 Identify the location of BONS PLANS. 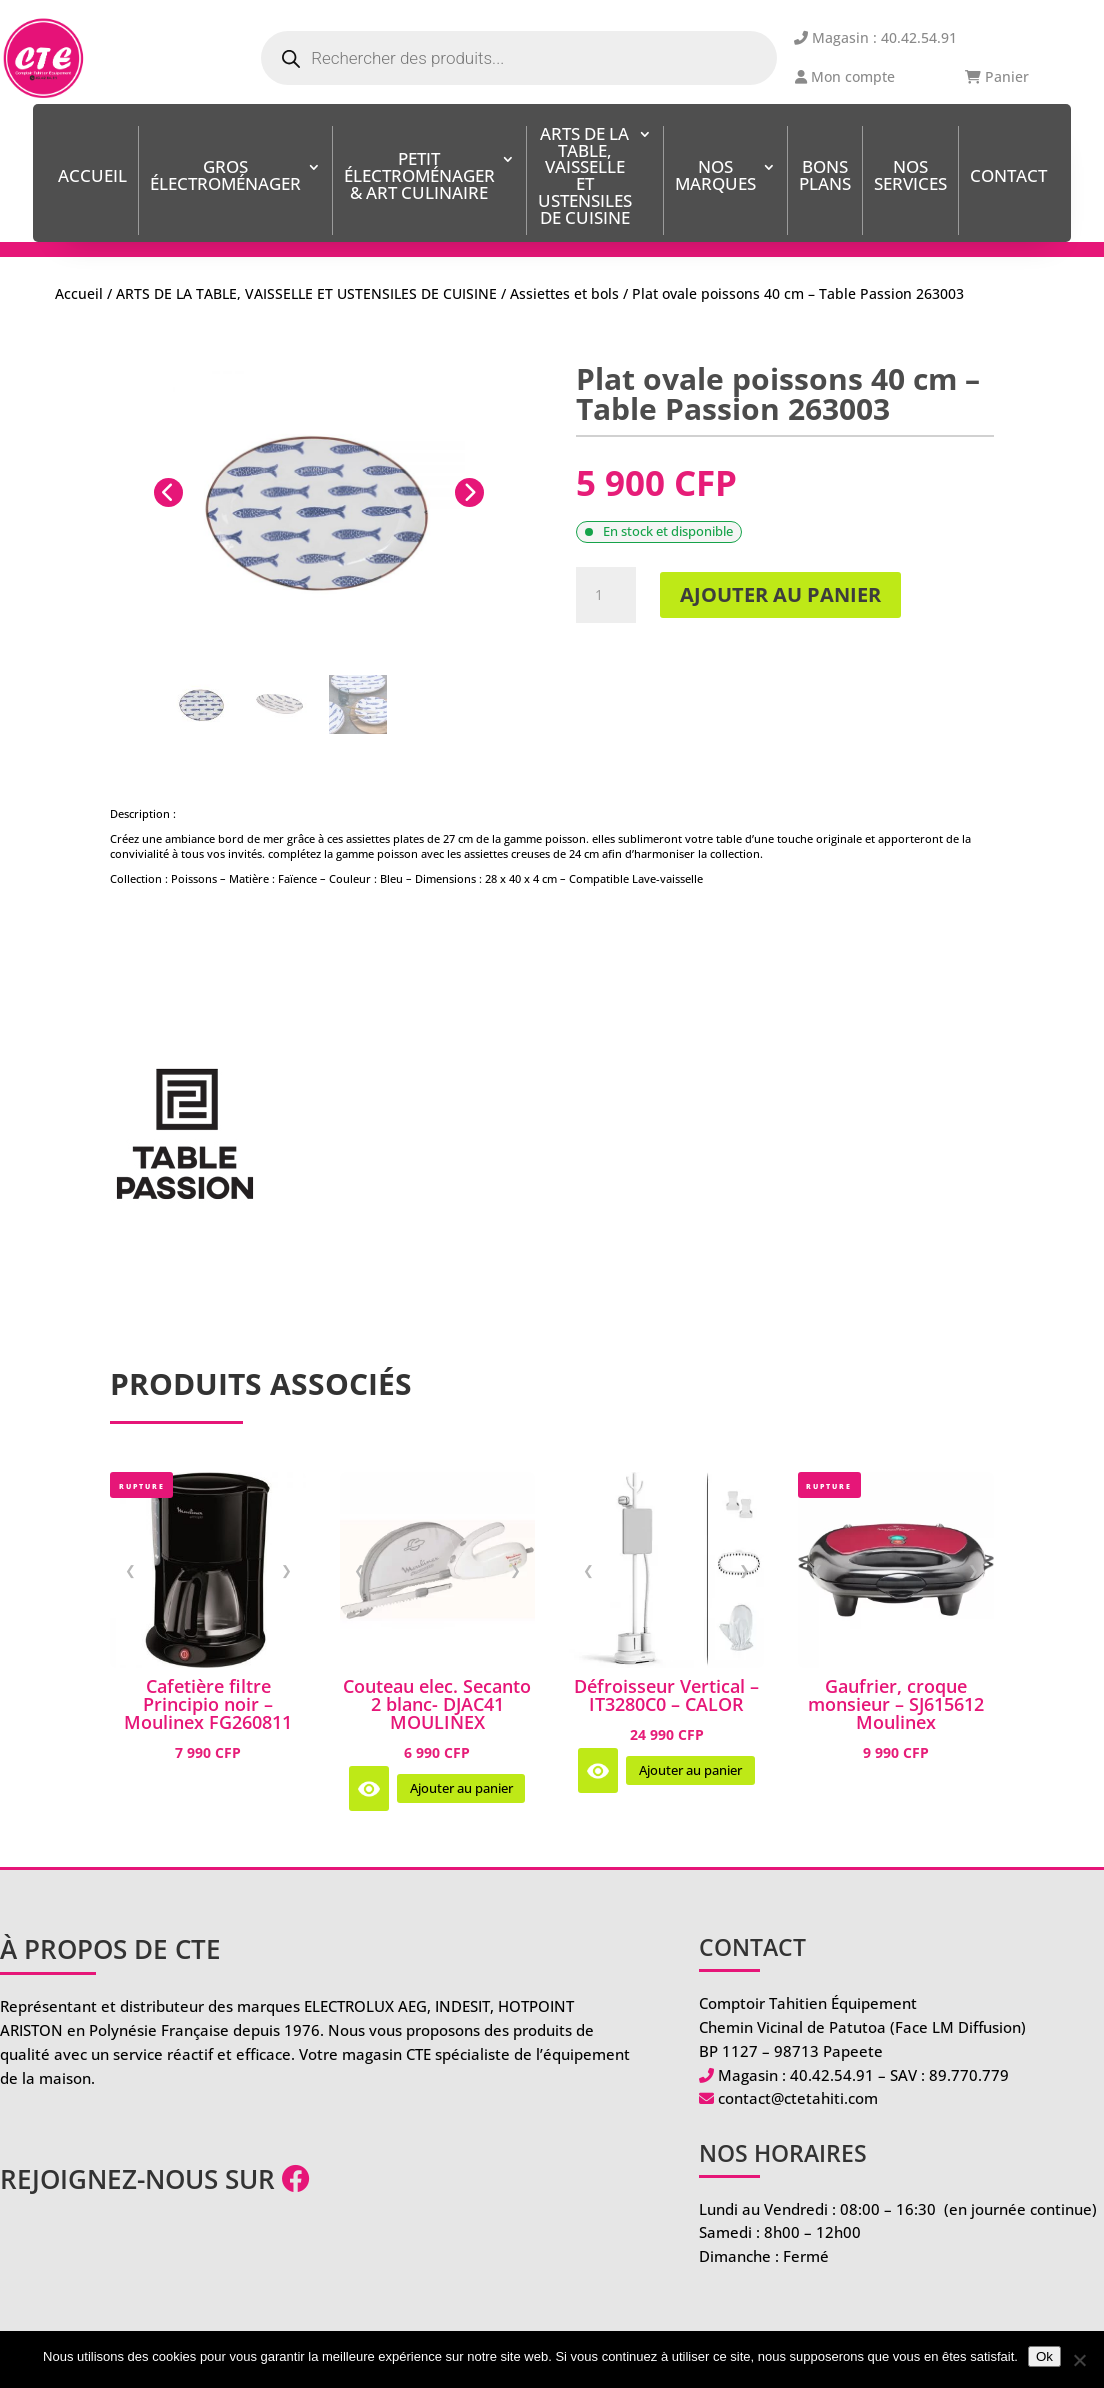
(825, 177).